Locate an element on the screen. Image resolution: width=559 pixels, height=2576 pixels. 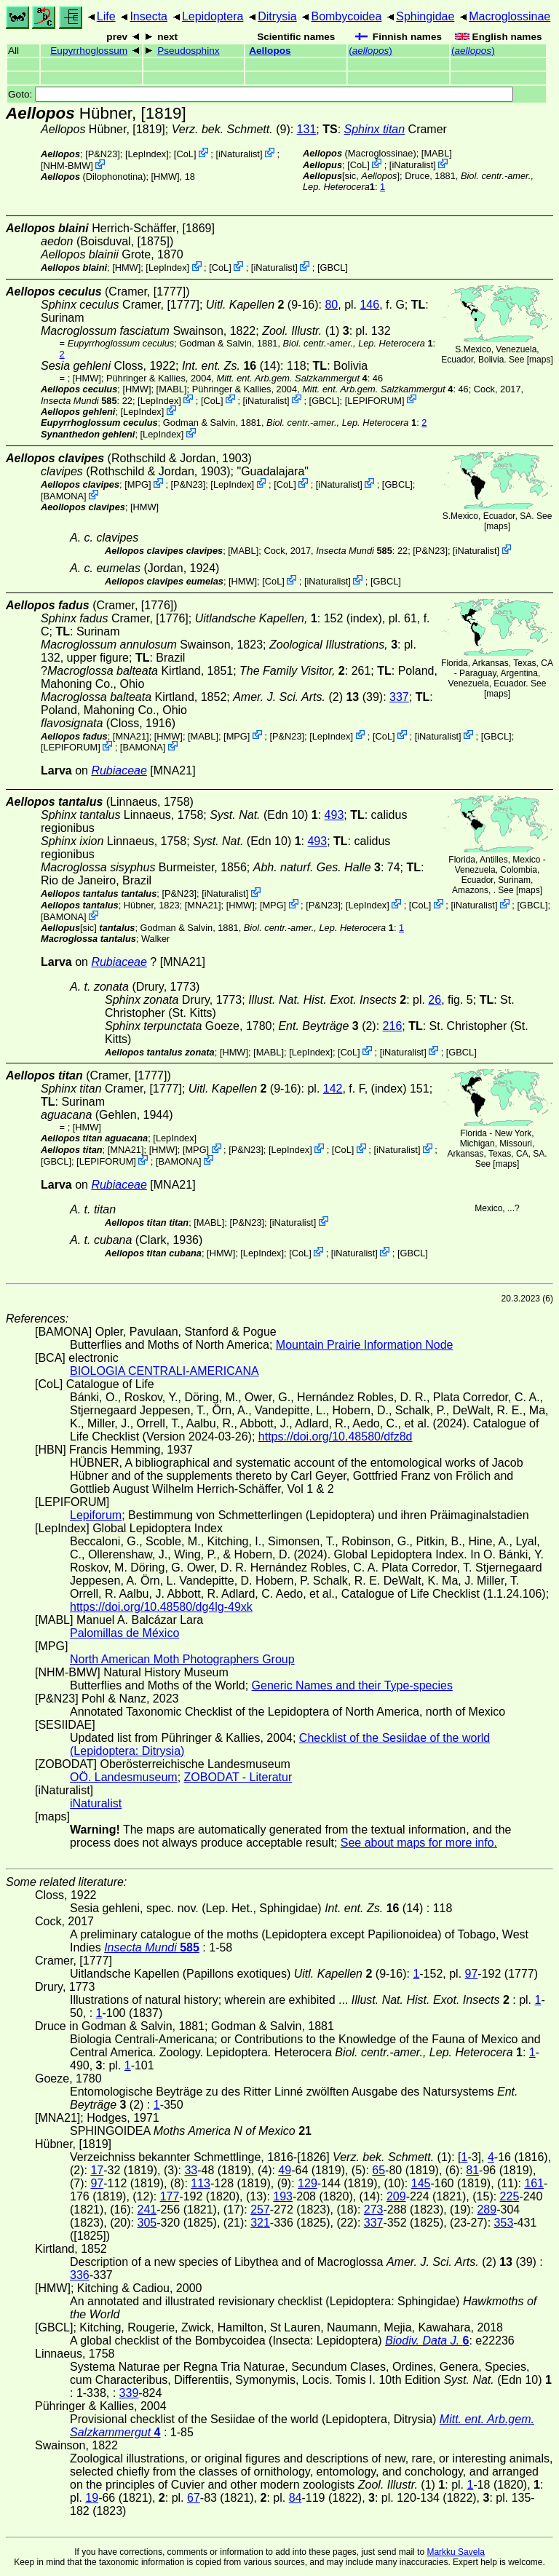
LepIndex is located at coordinates (147, 153).